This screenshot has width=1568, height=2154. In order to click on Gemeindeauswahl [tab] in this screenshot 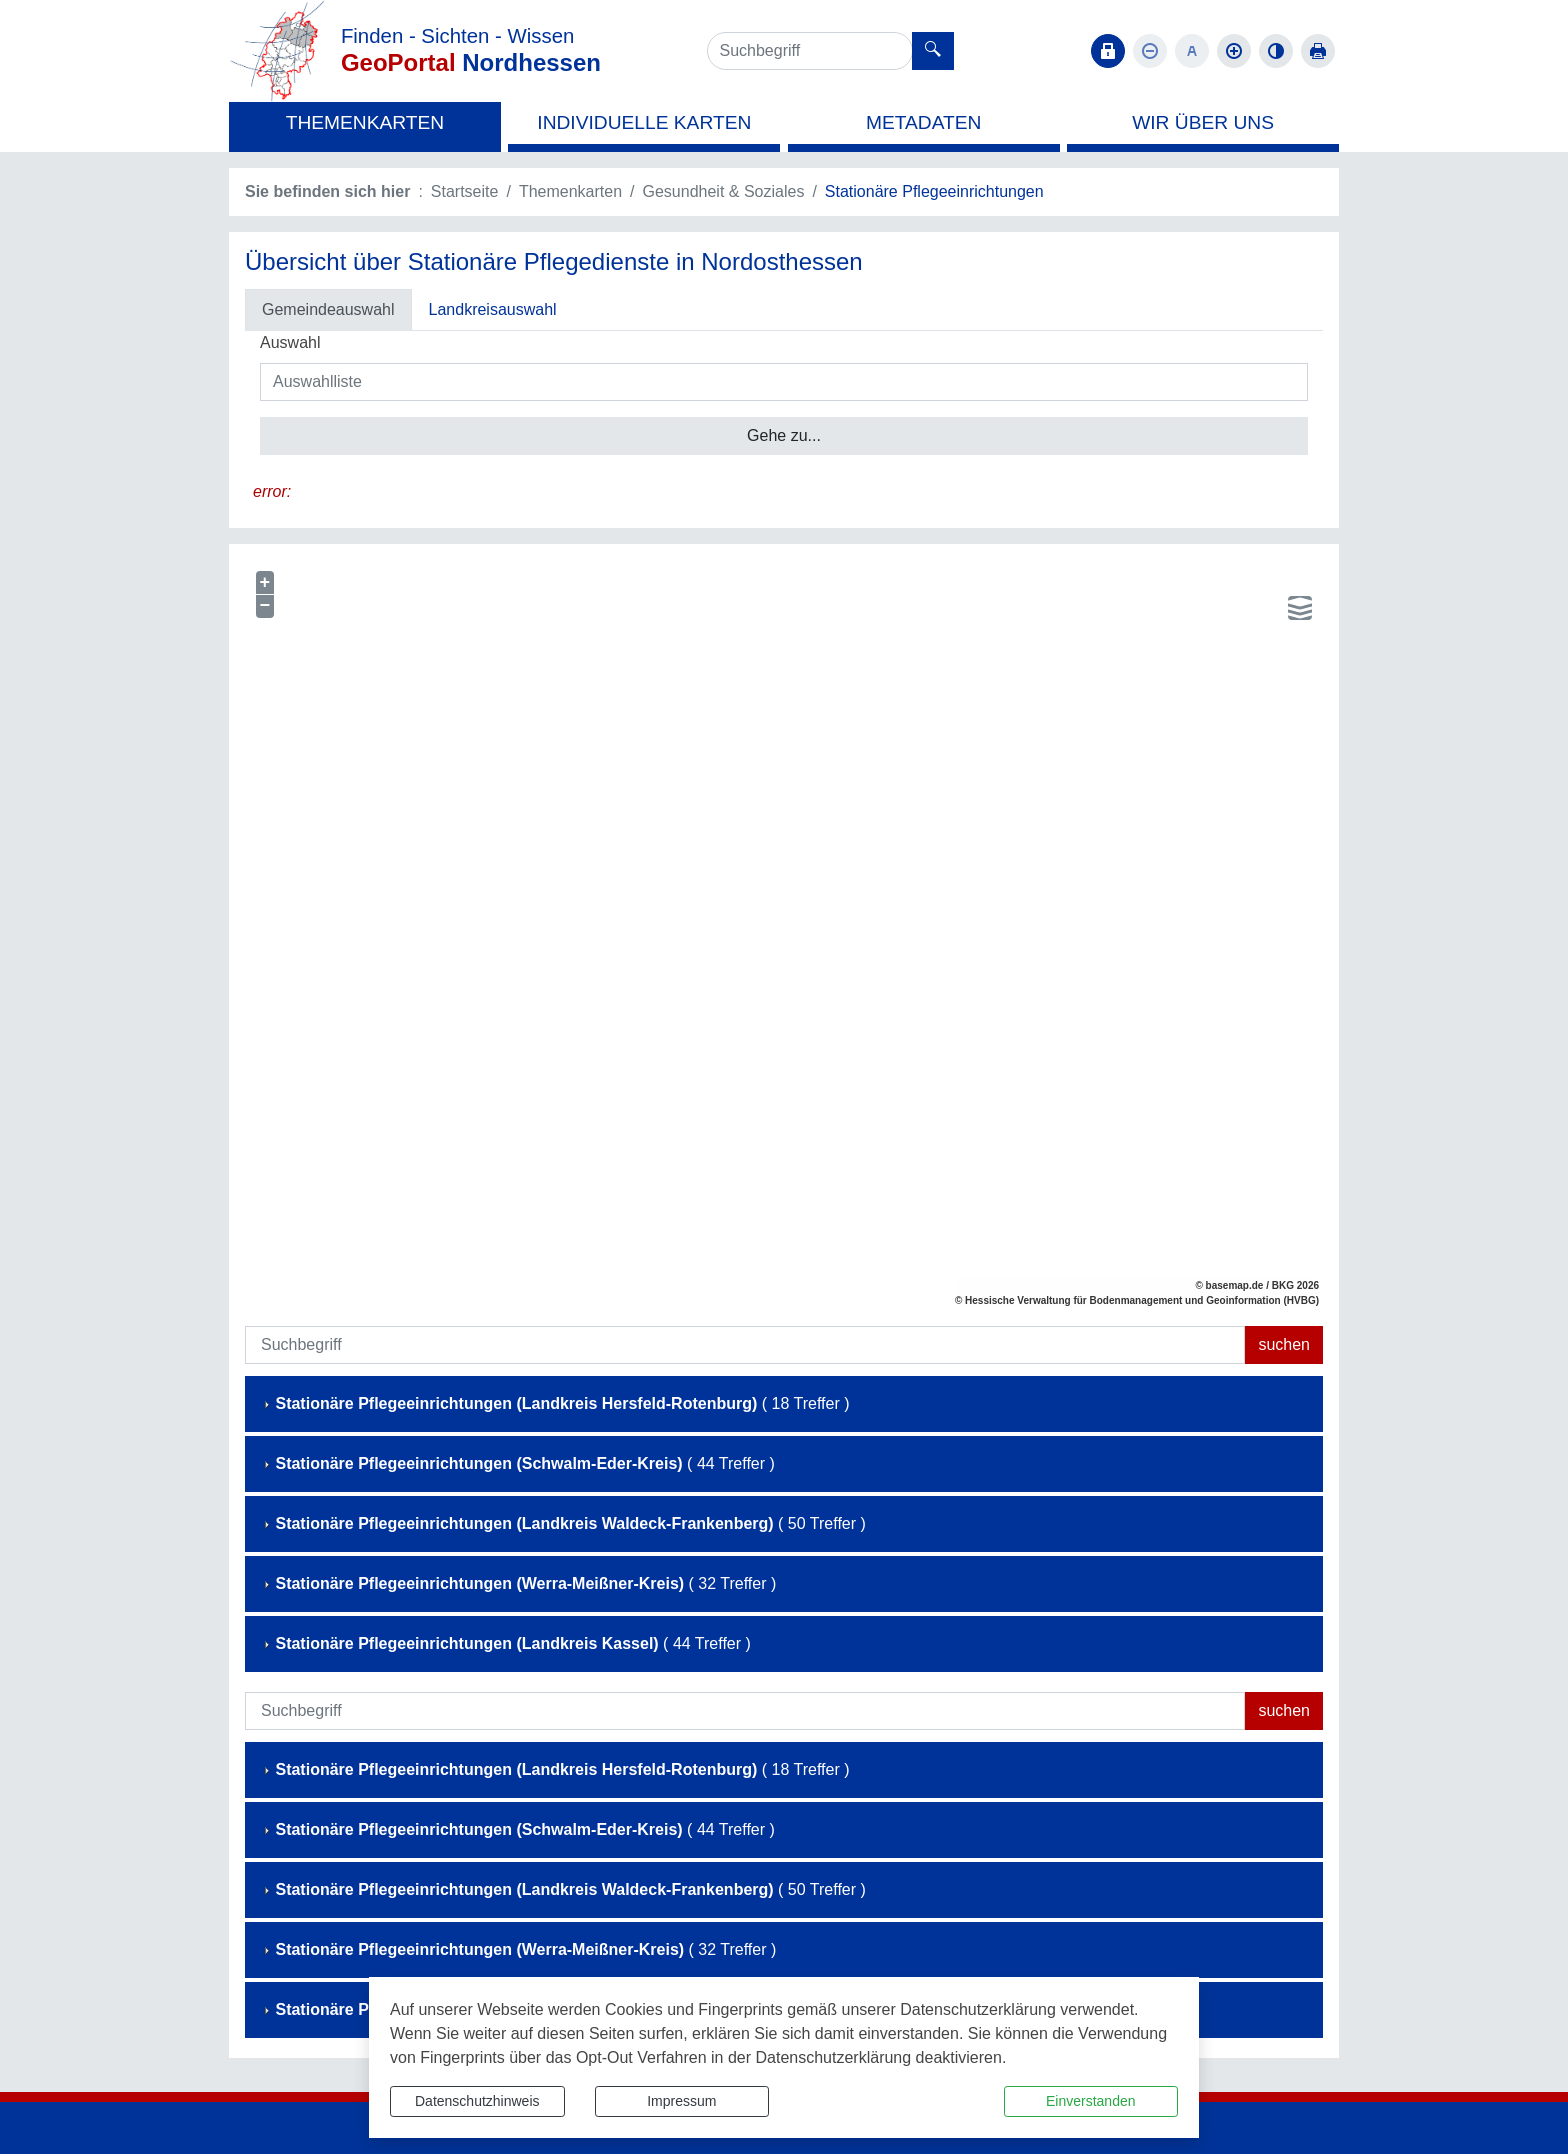, I will do `click(328, 309)`.